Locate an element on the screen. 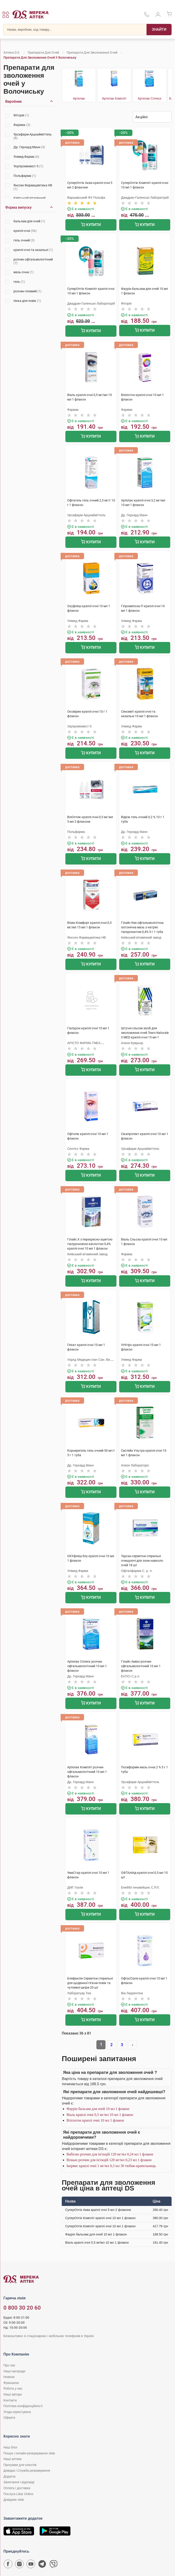 This screenshot has width=175, height=2576. Наші аптеки is located at coordinates (12, 2459).